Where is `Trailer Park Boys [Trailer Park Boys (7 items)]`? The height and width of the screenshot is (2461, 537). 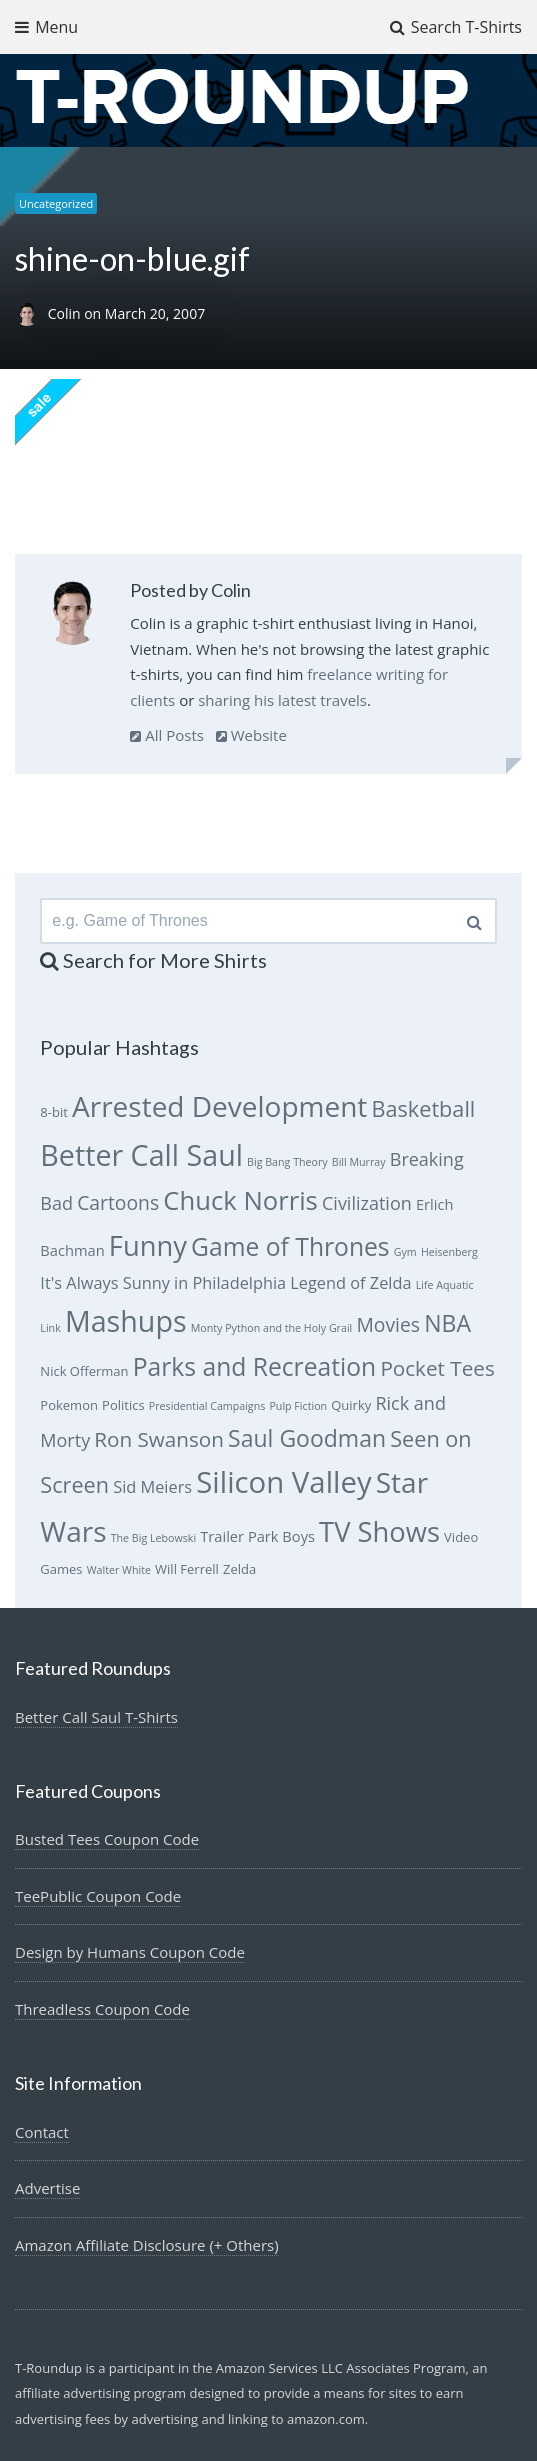
Trailer Park Boys [Trailer Park Boys (7 items)] is located at coordinates (257, 1536).